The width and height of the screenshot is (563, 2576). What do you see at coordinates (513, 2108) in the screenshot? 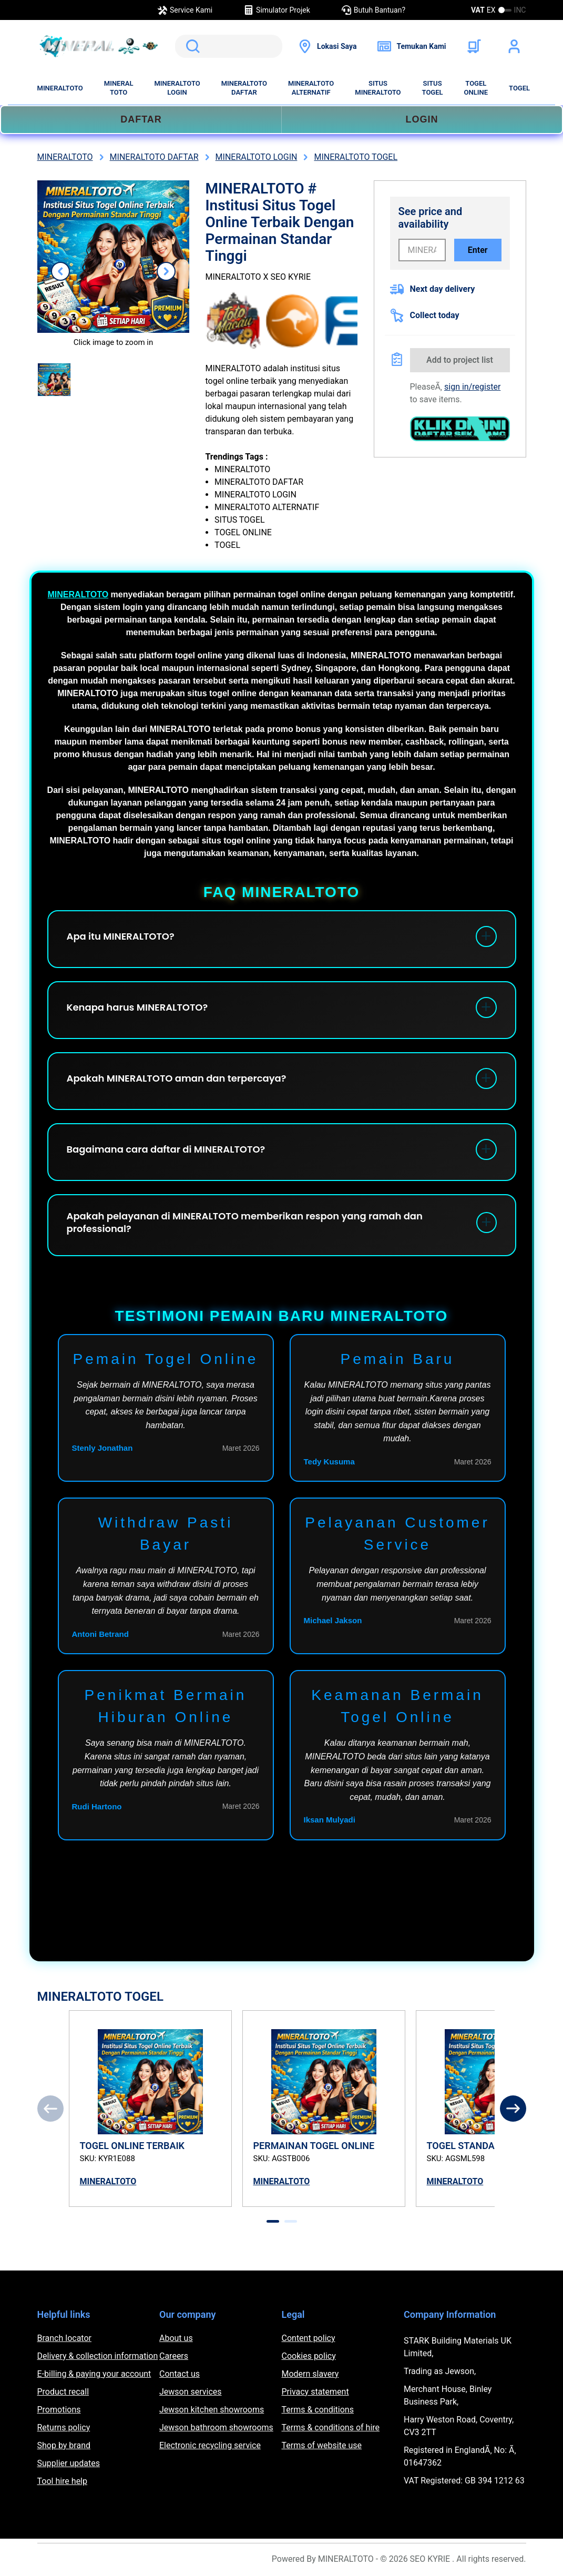
I see `[Next]` at bounding box center [513, 2108].